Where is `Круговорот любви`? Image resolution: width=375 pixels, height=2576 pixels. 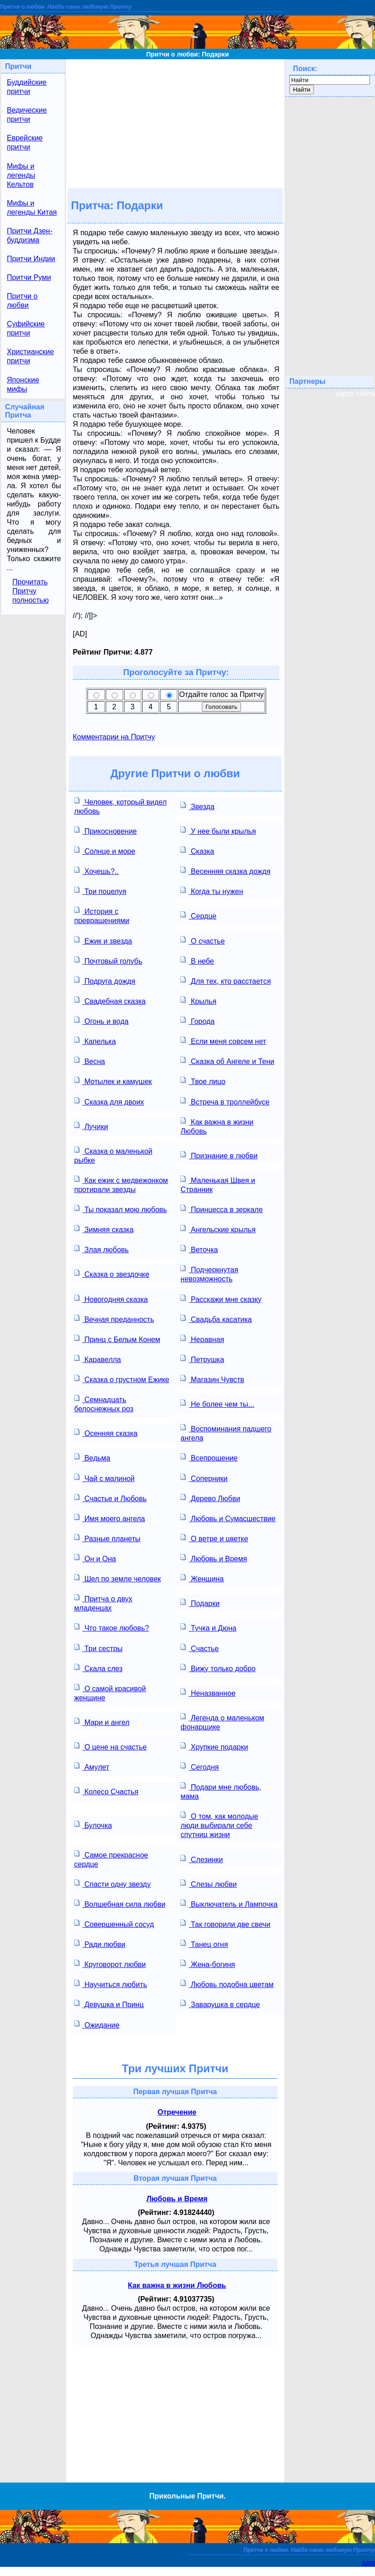 Круговорот любви is located at coordinates (110, 1963).